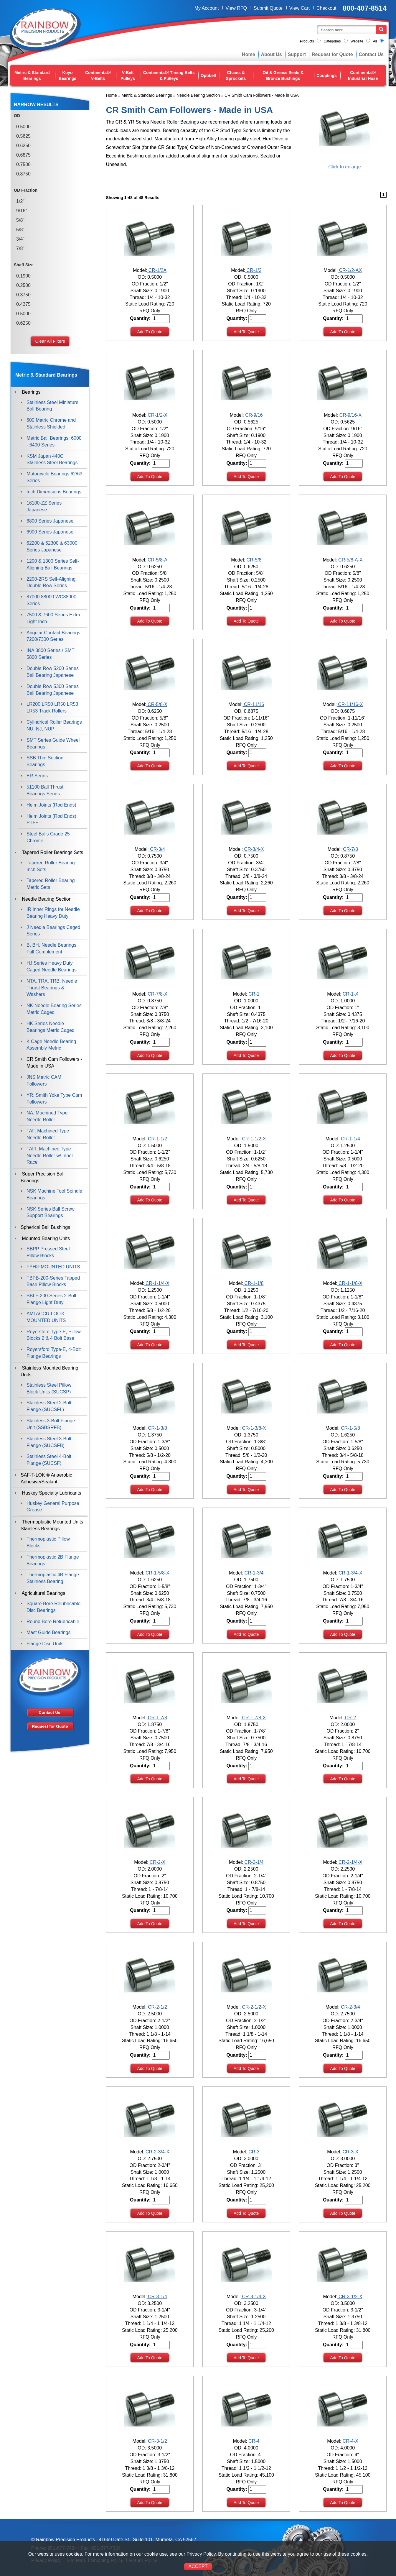 This screenshot has height=2576, width=396. Describe the element at coordinates (349, 1283) in the screenshot. I see `CR-1-1/8-X` at that location.